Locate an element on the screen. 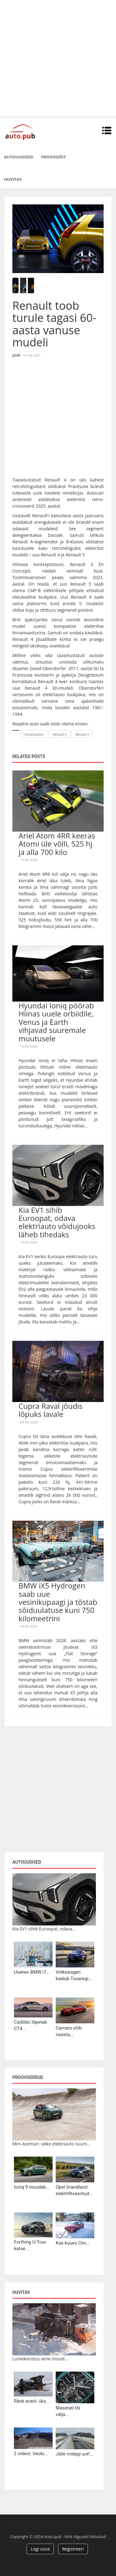  Kia EV1 sihib Euroopat, odava elektriauto võidujooks läheb tihedaks is located at coordinates (57, 1222).